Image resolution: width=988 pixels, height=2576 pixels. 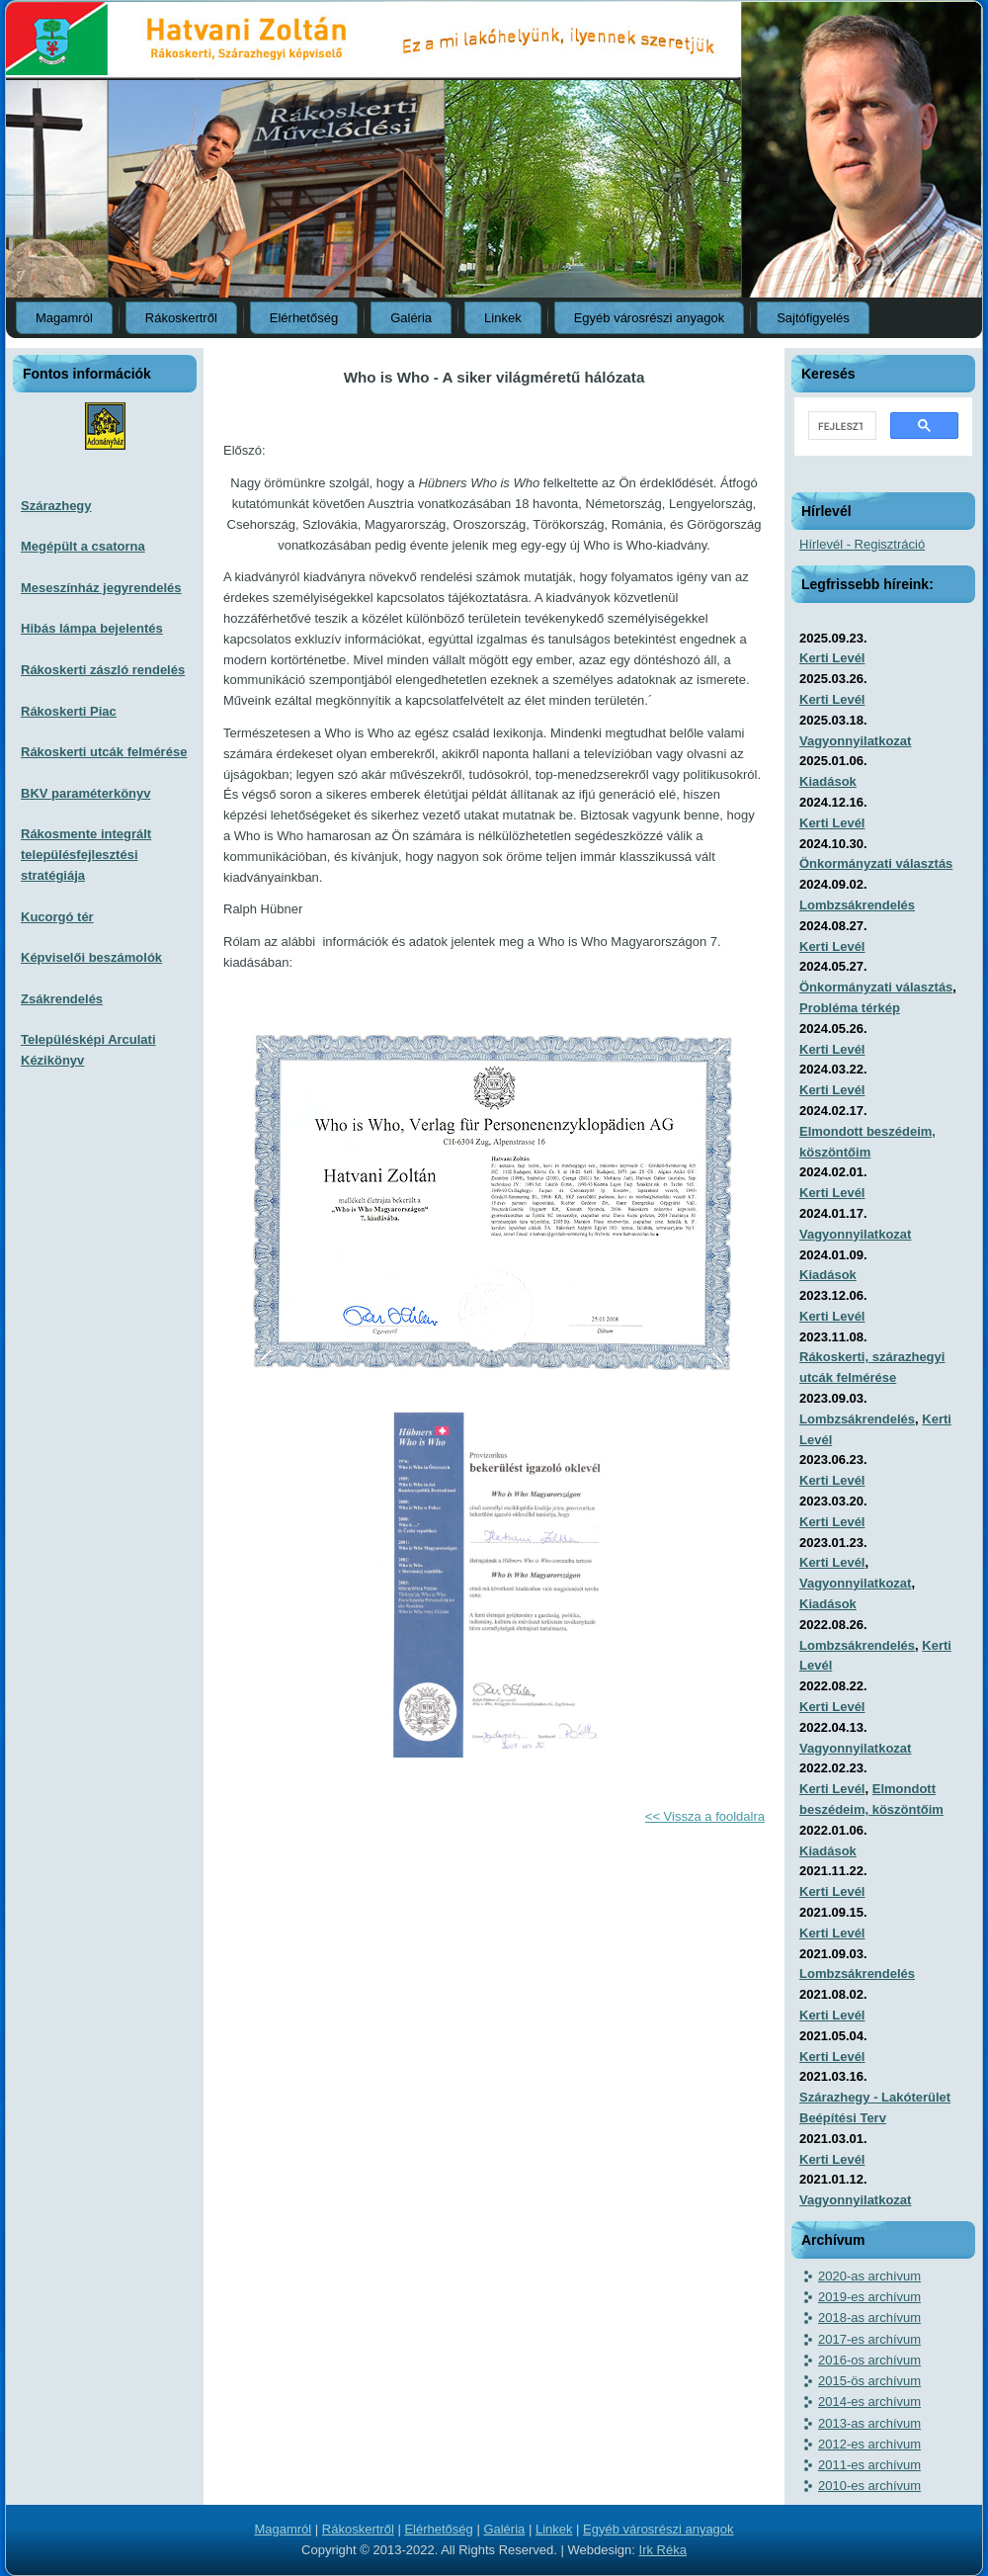 I want to click on Hibás lámpa bejelentés, so click(x=92, y=628).